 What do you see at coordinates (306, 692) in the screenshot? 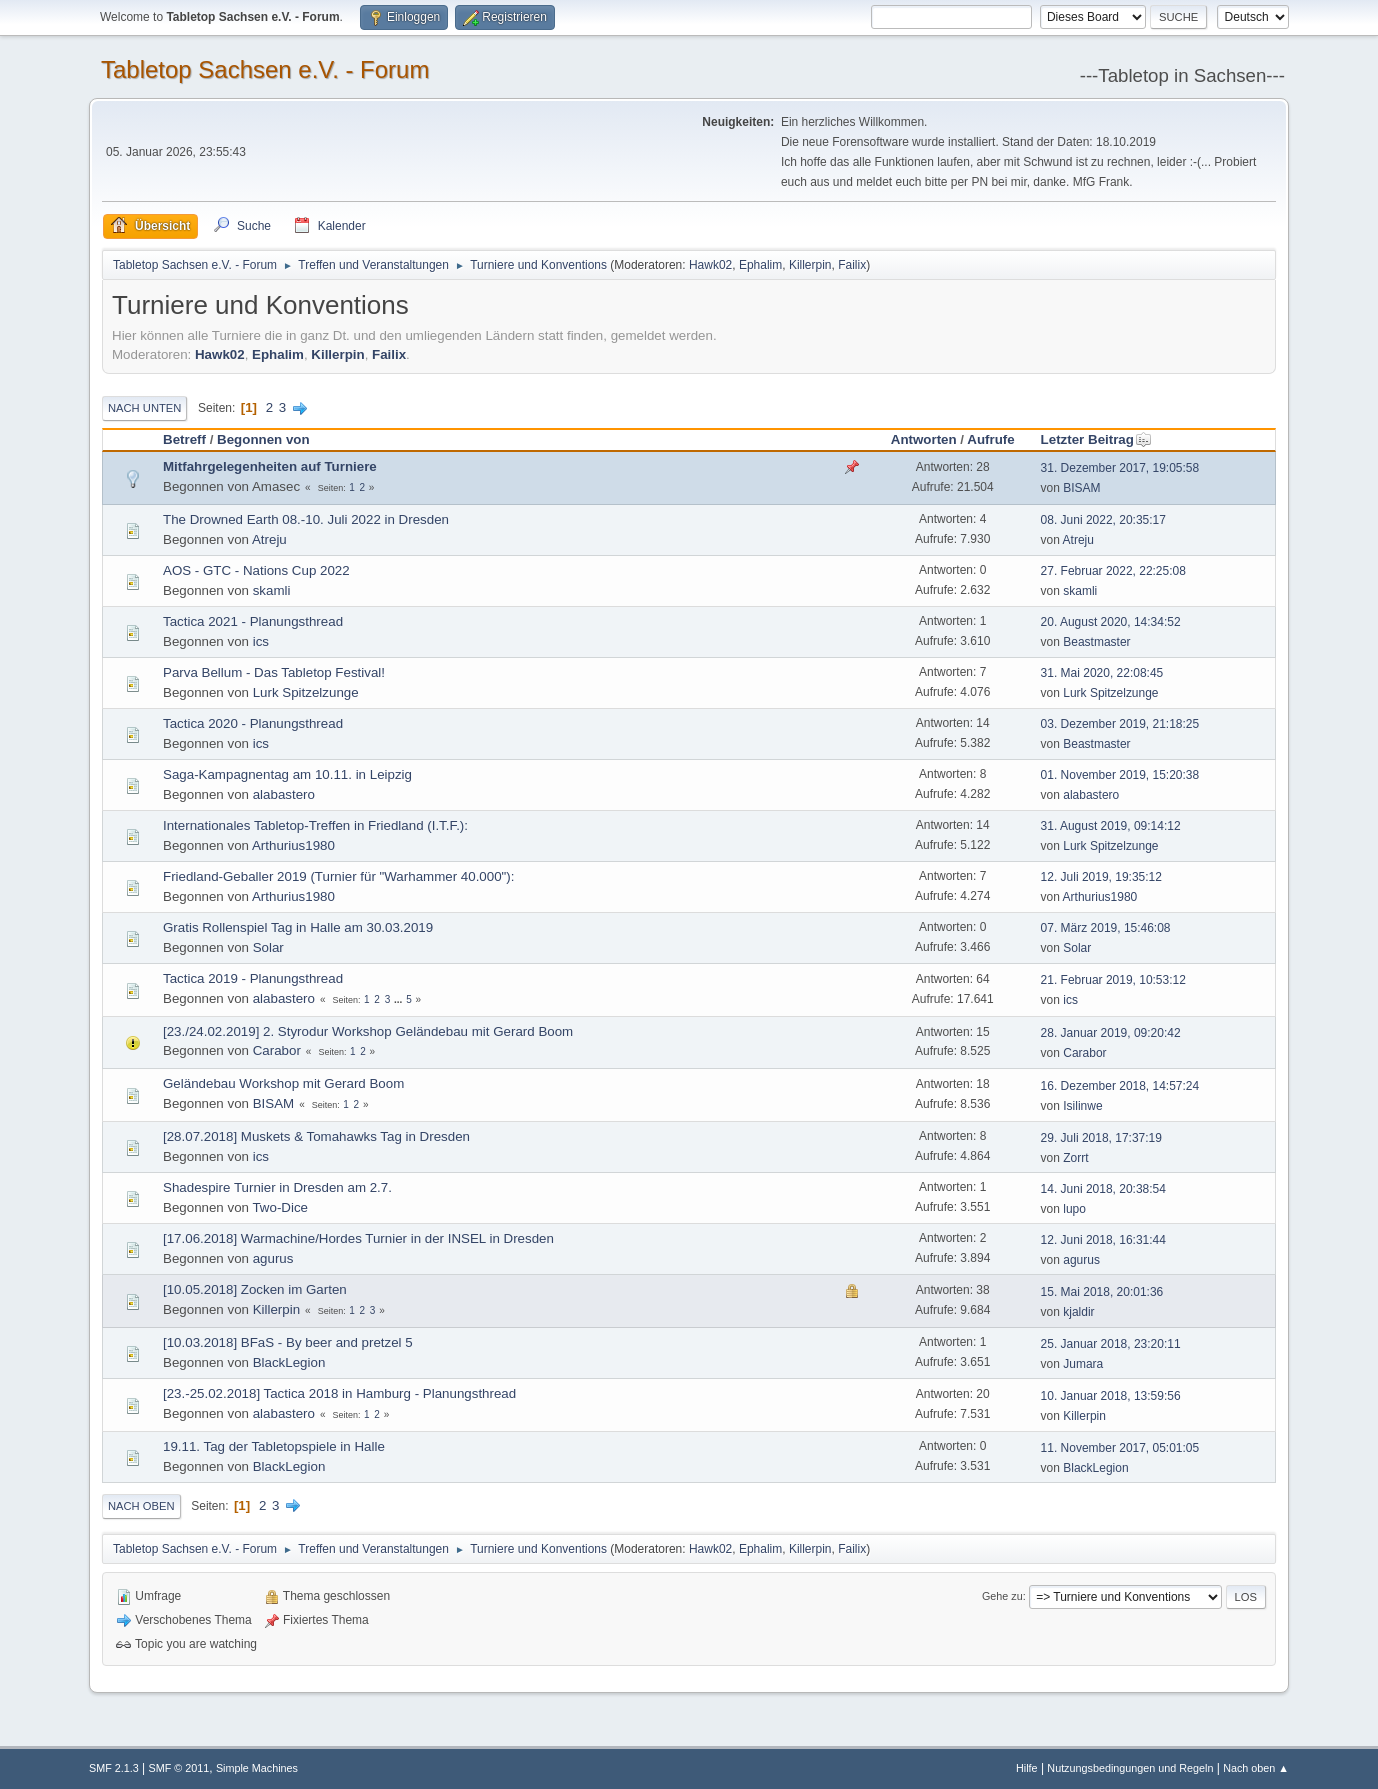
I see `Lurk Spitzelzunge` at bounding box center [306, 692].